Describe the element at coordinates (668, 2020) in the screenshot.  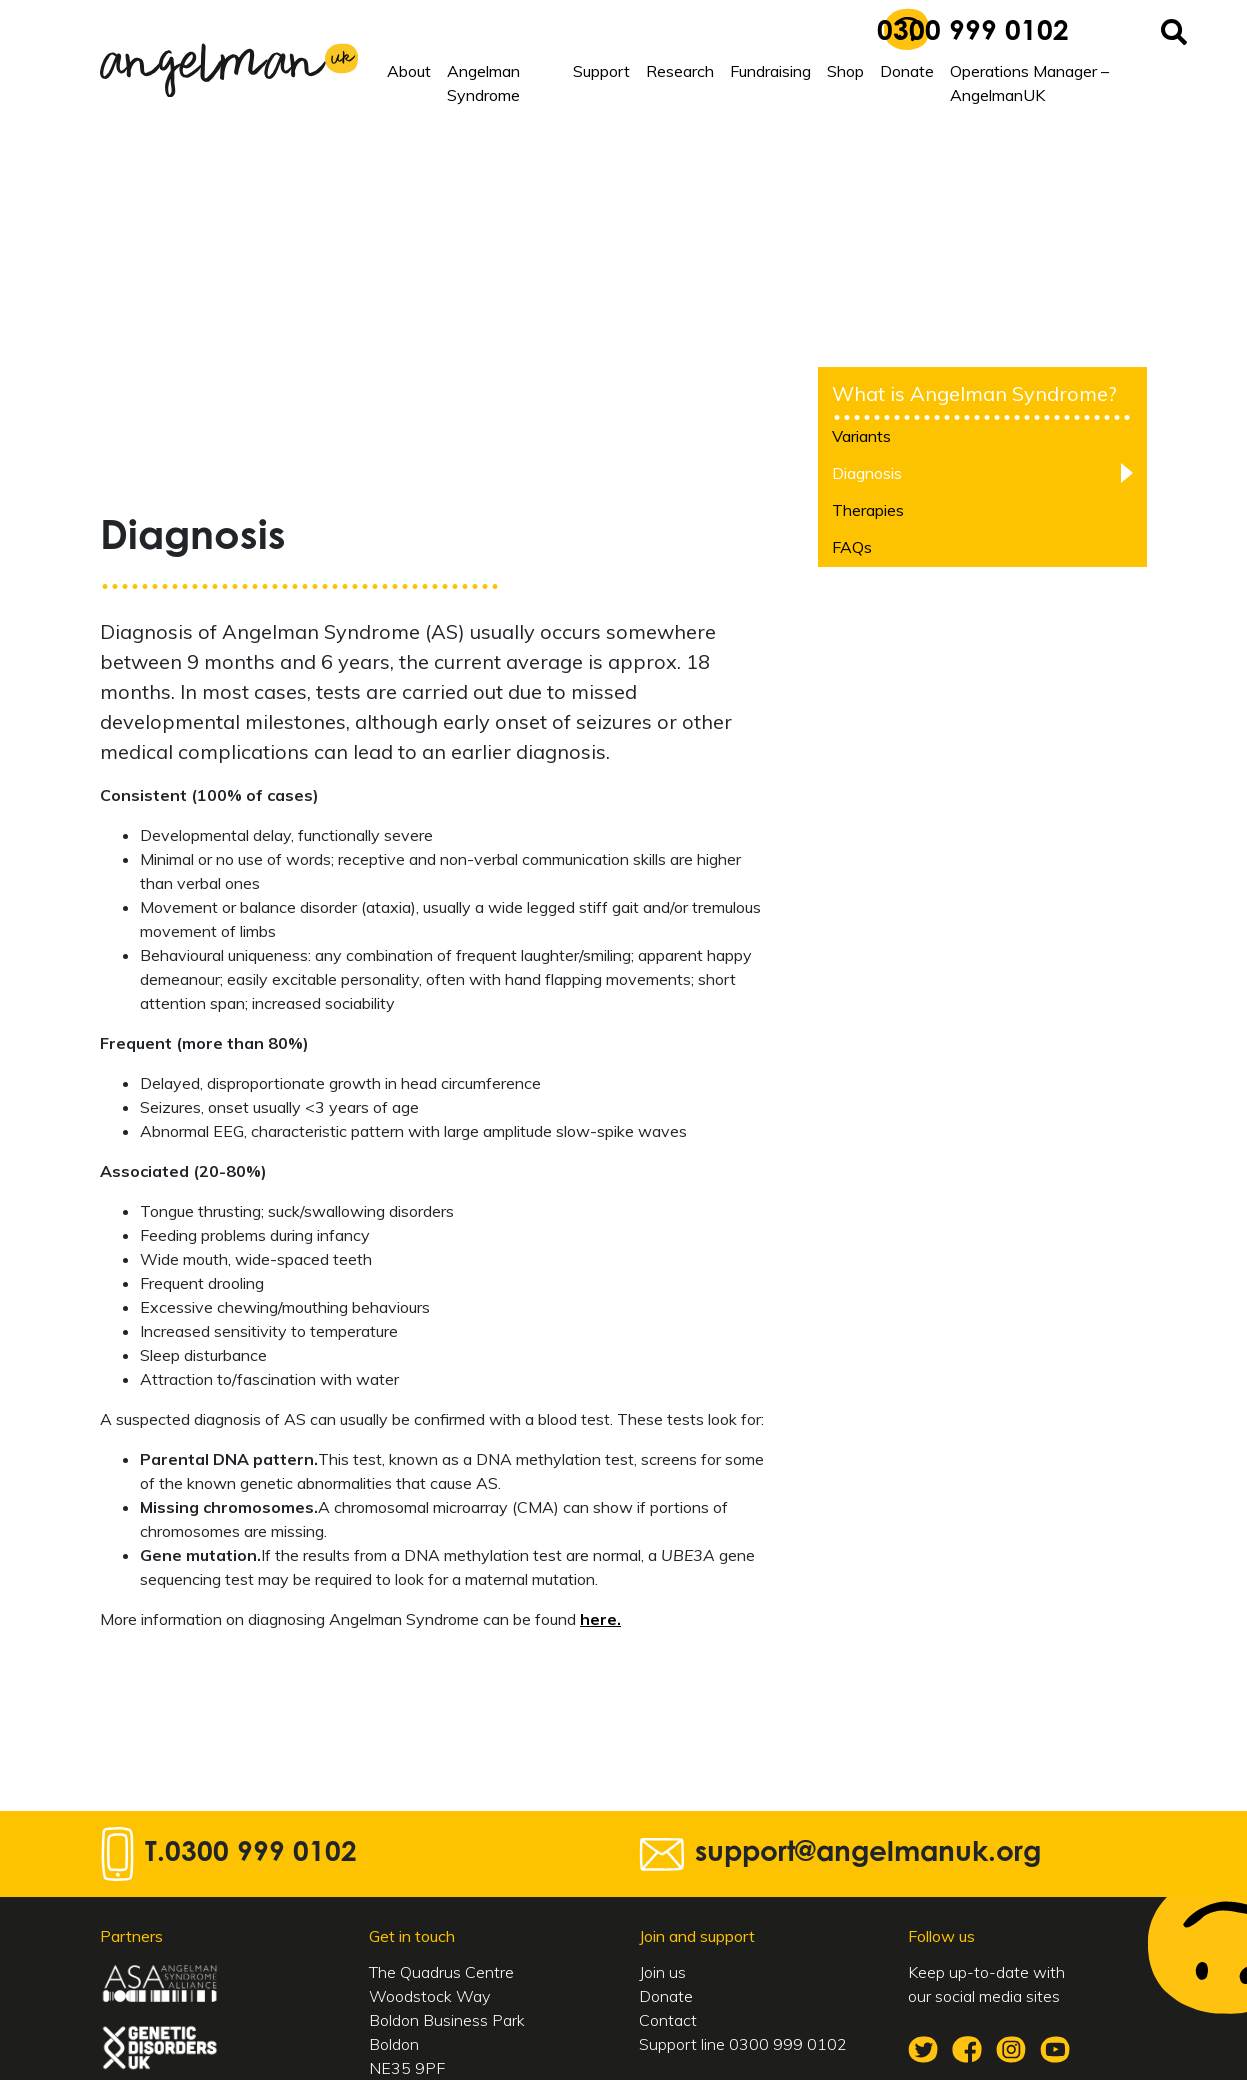
I see `Contact` at that location.